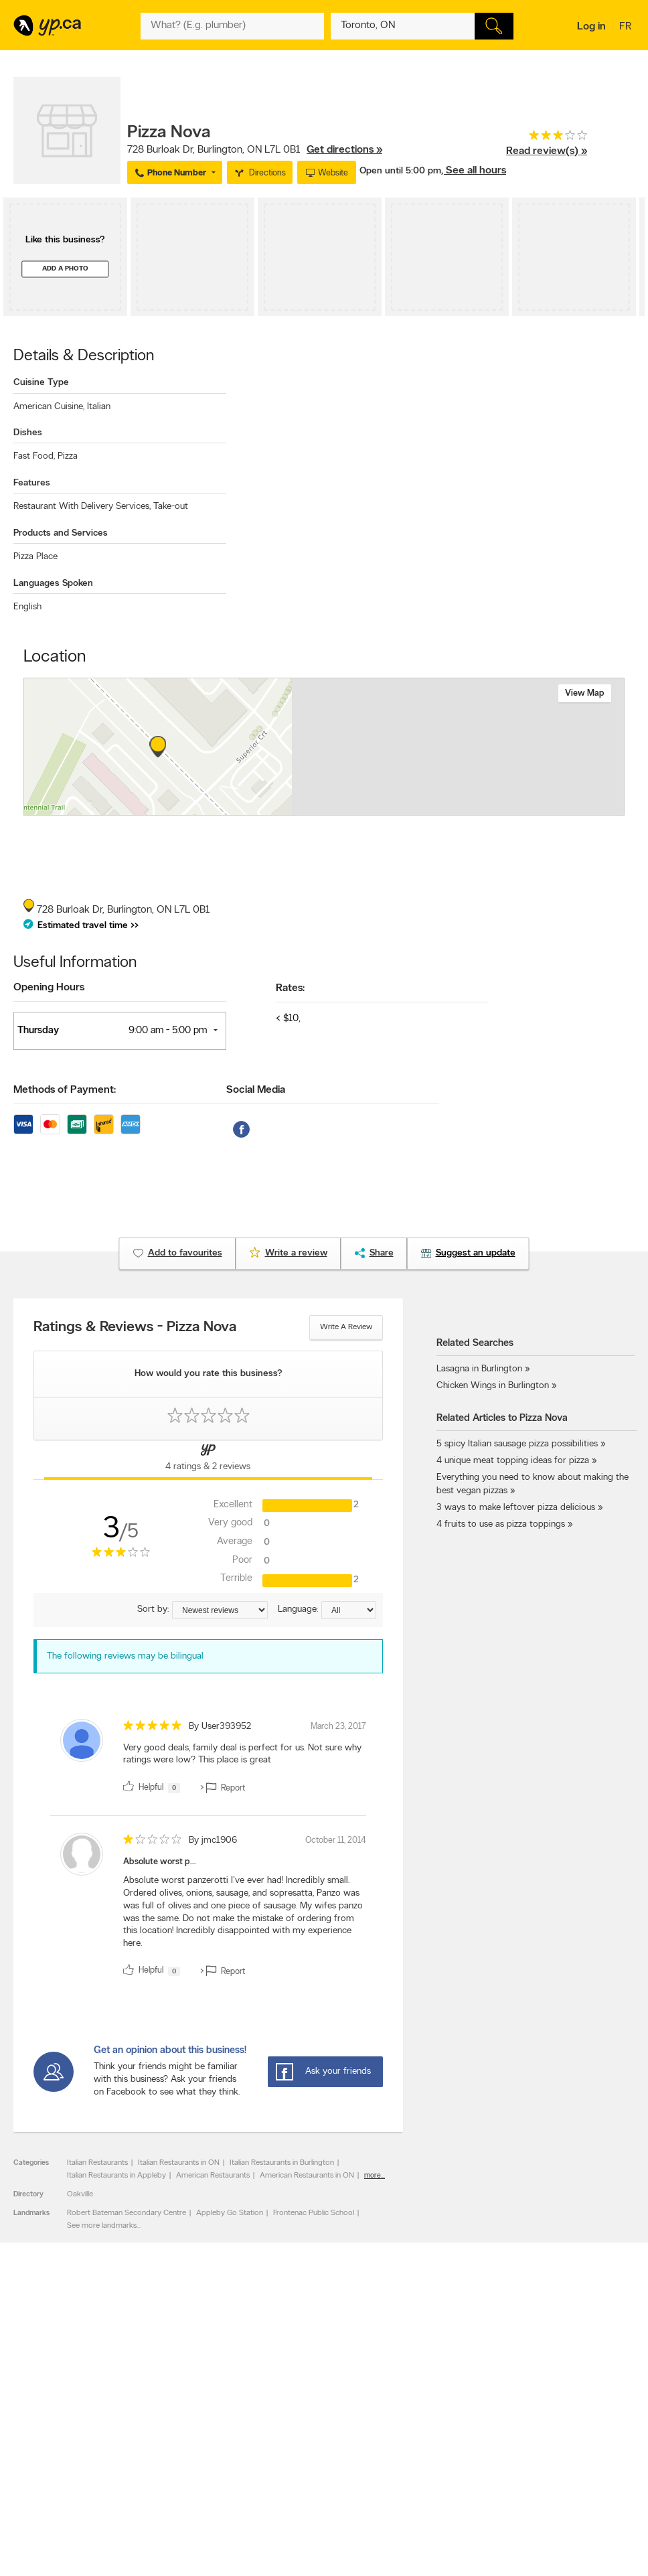 The image size is (648, 2576). I want to click on By, so click(220, 1727).